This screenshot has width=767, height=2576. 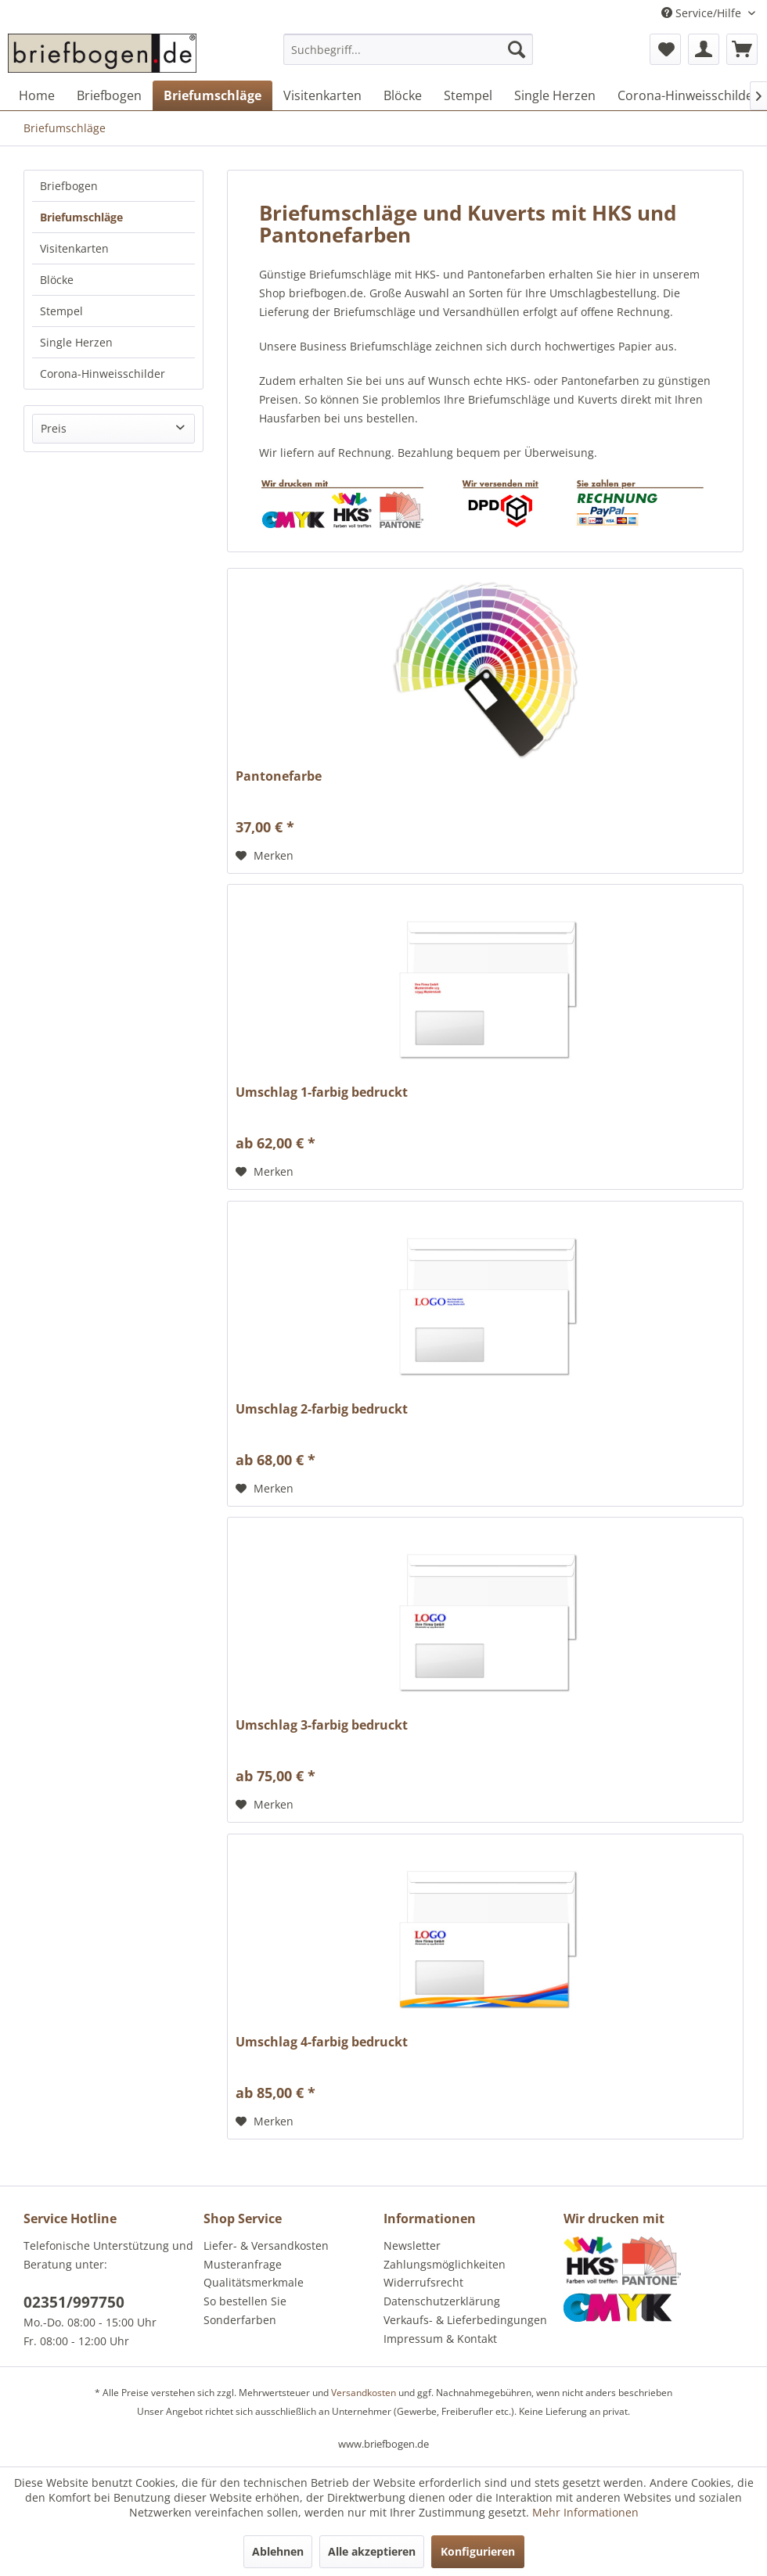 I want to click on Versandkosten, so click(x=363, y=2392).